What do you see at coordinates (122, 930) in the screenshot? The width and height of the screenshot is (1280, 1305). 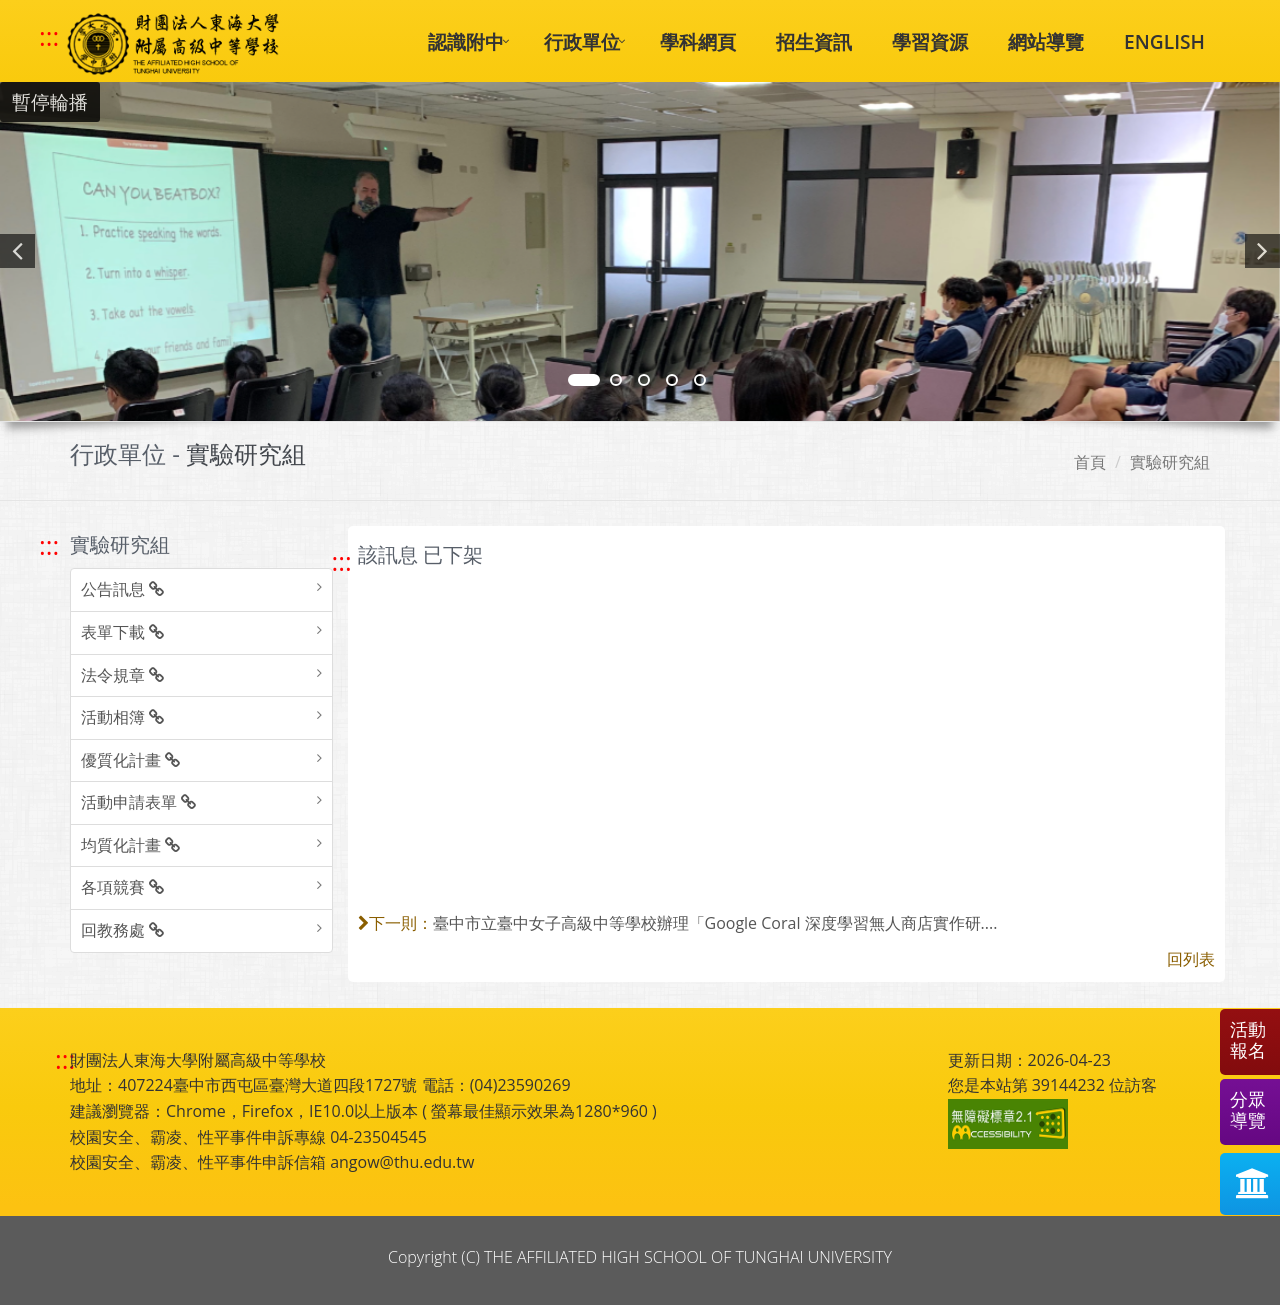 I see `回教務處` at bounding box center [122, 930].